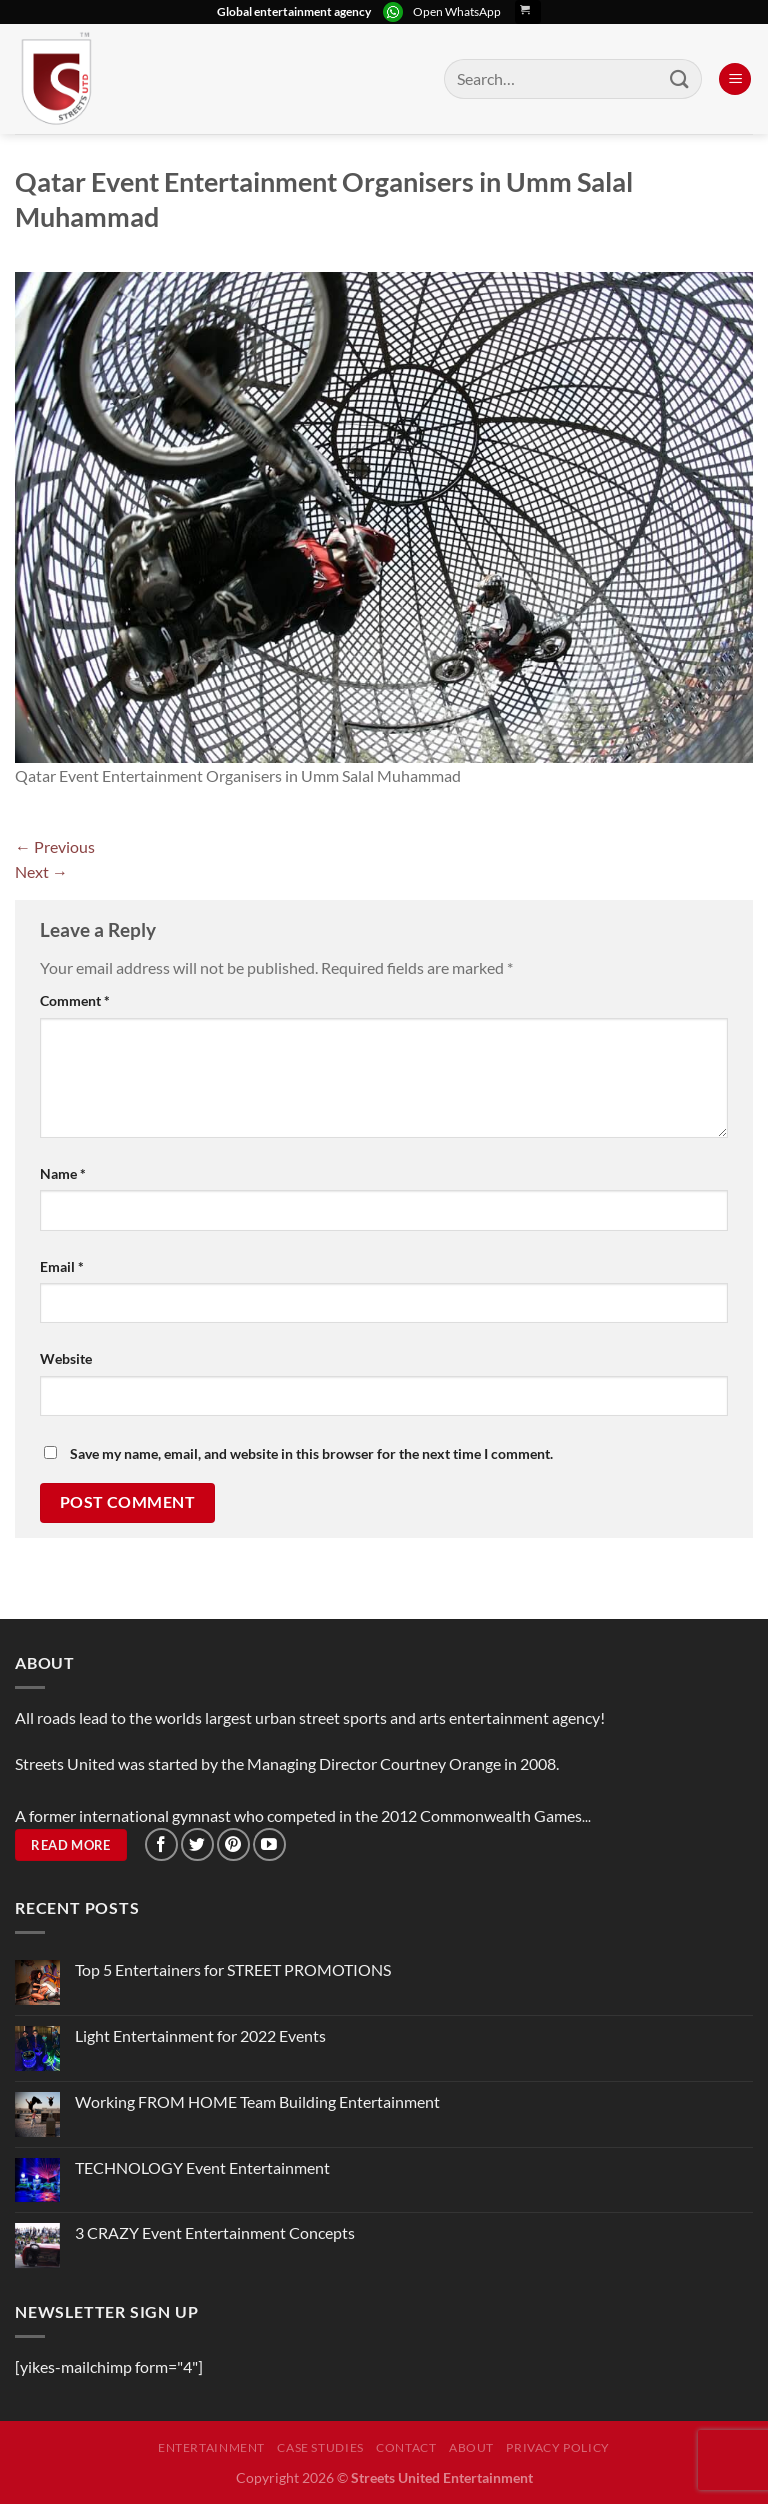 The image size is (768, 2504). I want to click on Website, so click(66, 1358).